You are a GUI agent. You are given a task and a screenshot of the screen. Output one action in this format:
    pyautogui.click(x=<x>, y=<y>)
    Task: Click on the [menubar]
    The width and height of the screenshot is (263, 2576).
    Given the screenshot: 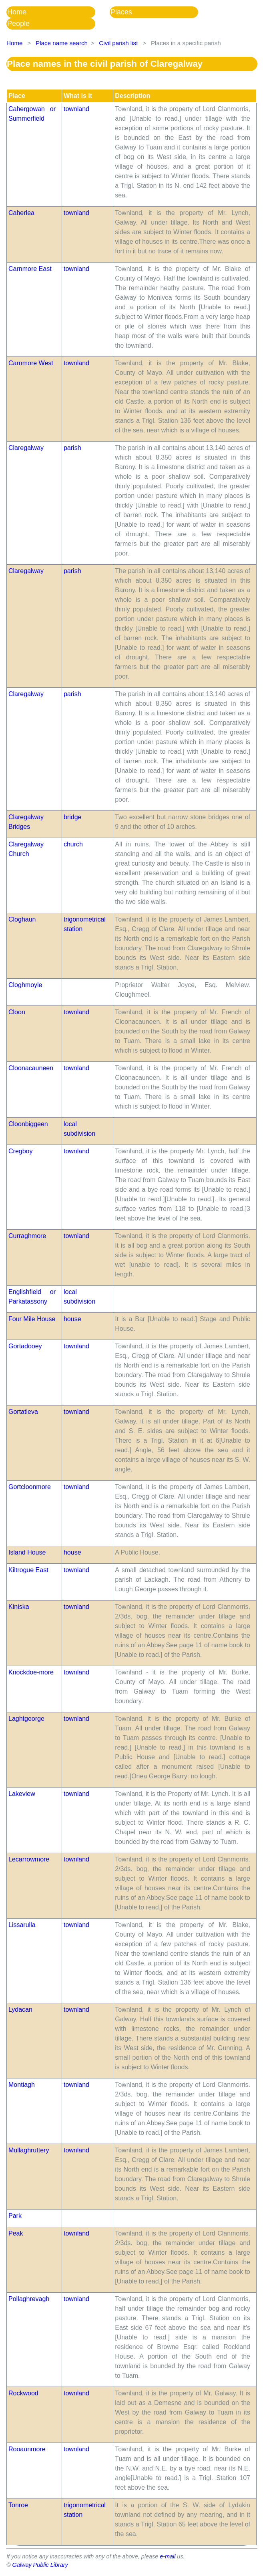 What is the action you would take?
    pyautogui.click(x=131, y=18)
    